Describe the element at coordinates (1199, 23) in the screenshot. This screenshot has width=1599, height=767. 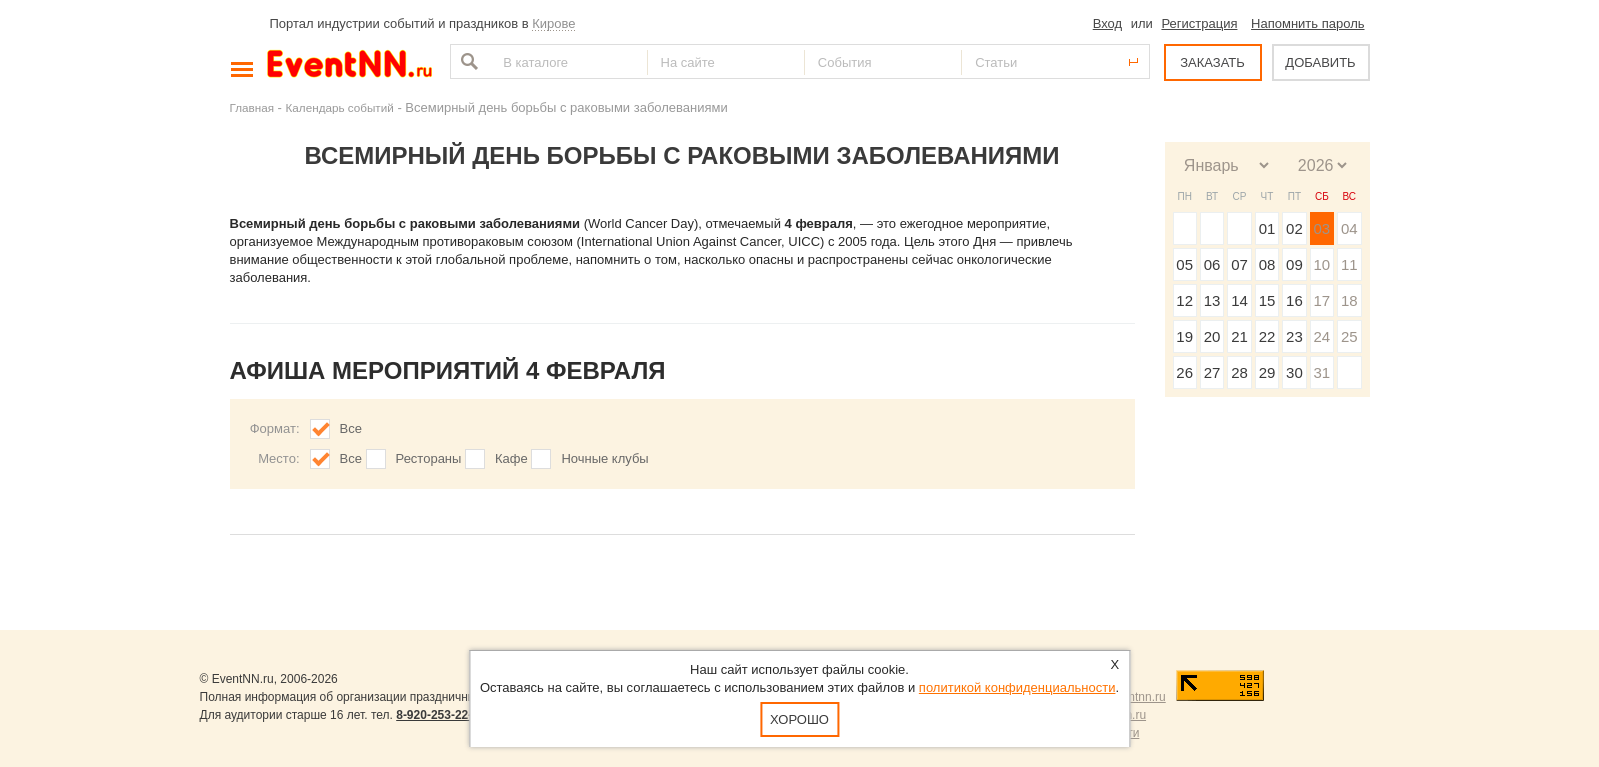
I see `Регистрация` at that location.